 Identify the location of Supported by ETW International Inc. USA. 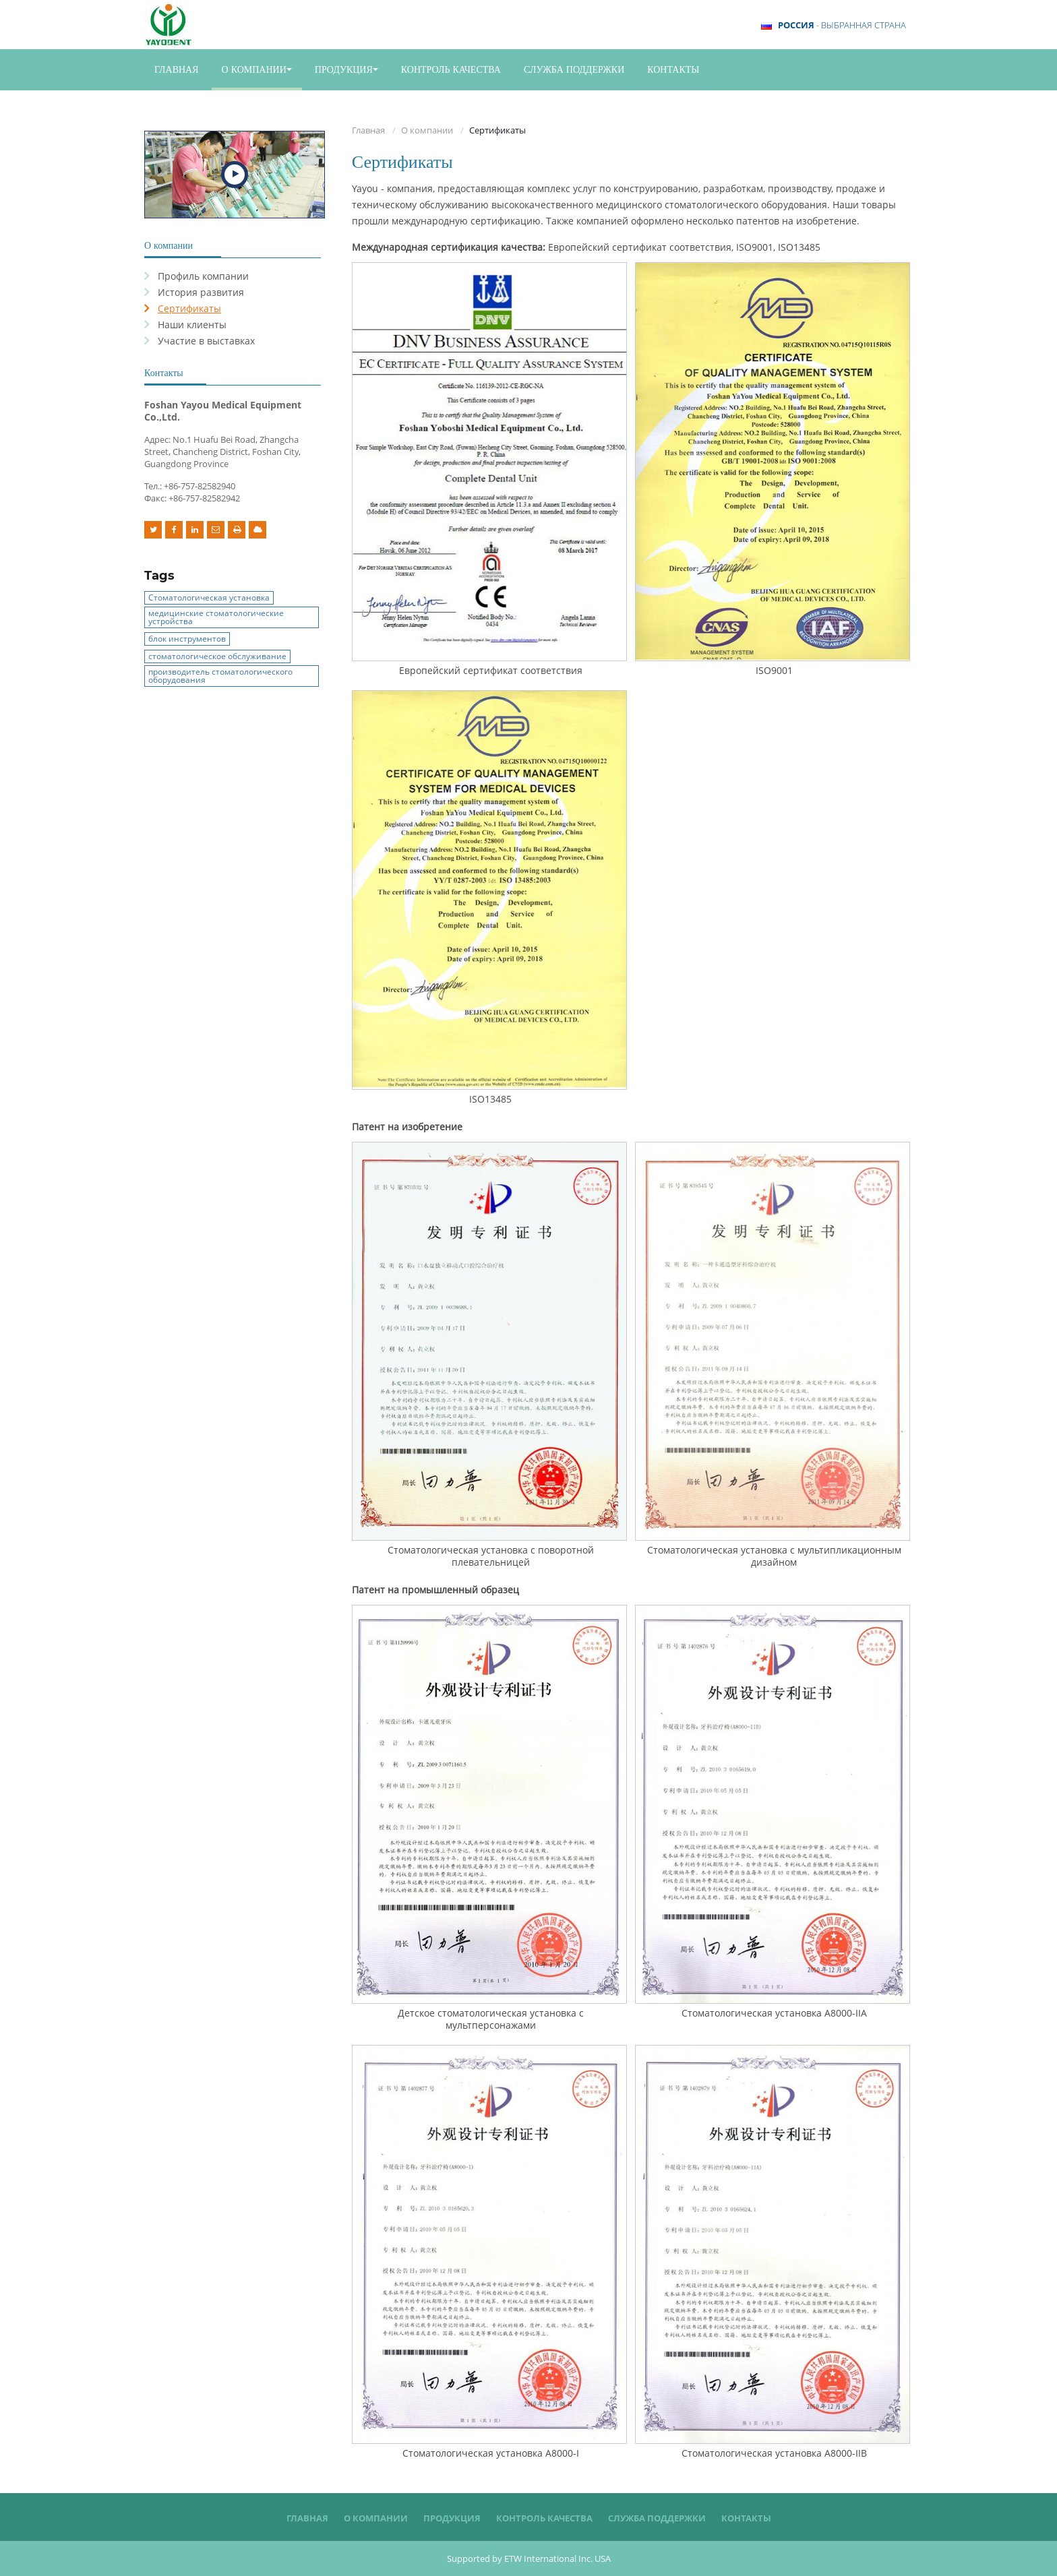
(529, 2558).